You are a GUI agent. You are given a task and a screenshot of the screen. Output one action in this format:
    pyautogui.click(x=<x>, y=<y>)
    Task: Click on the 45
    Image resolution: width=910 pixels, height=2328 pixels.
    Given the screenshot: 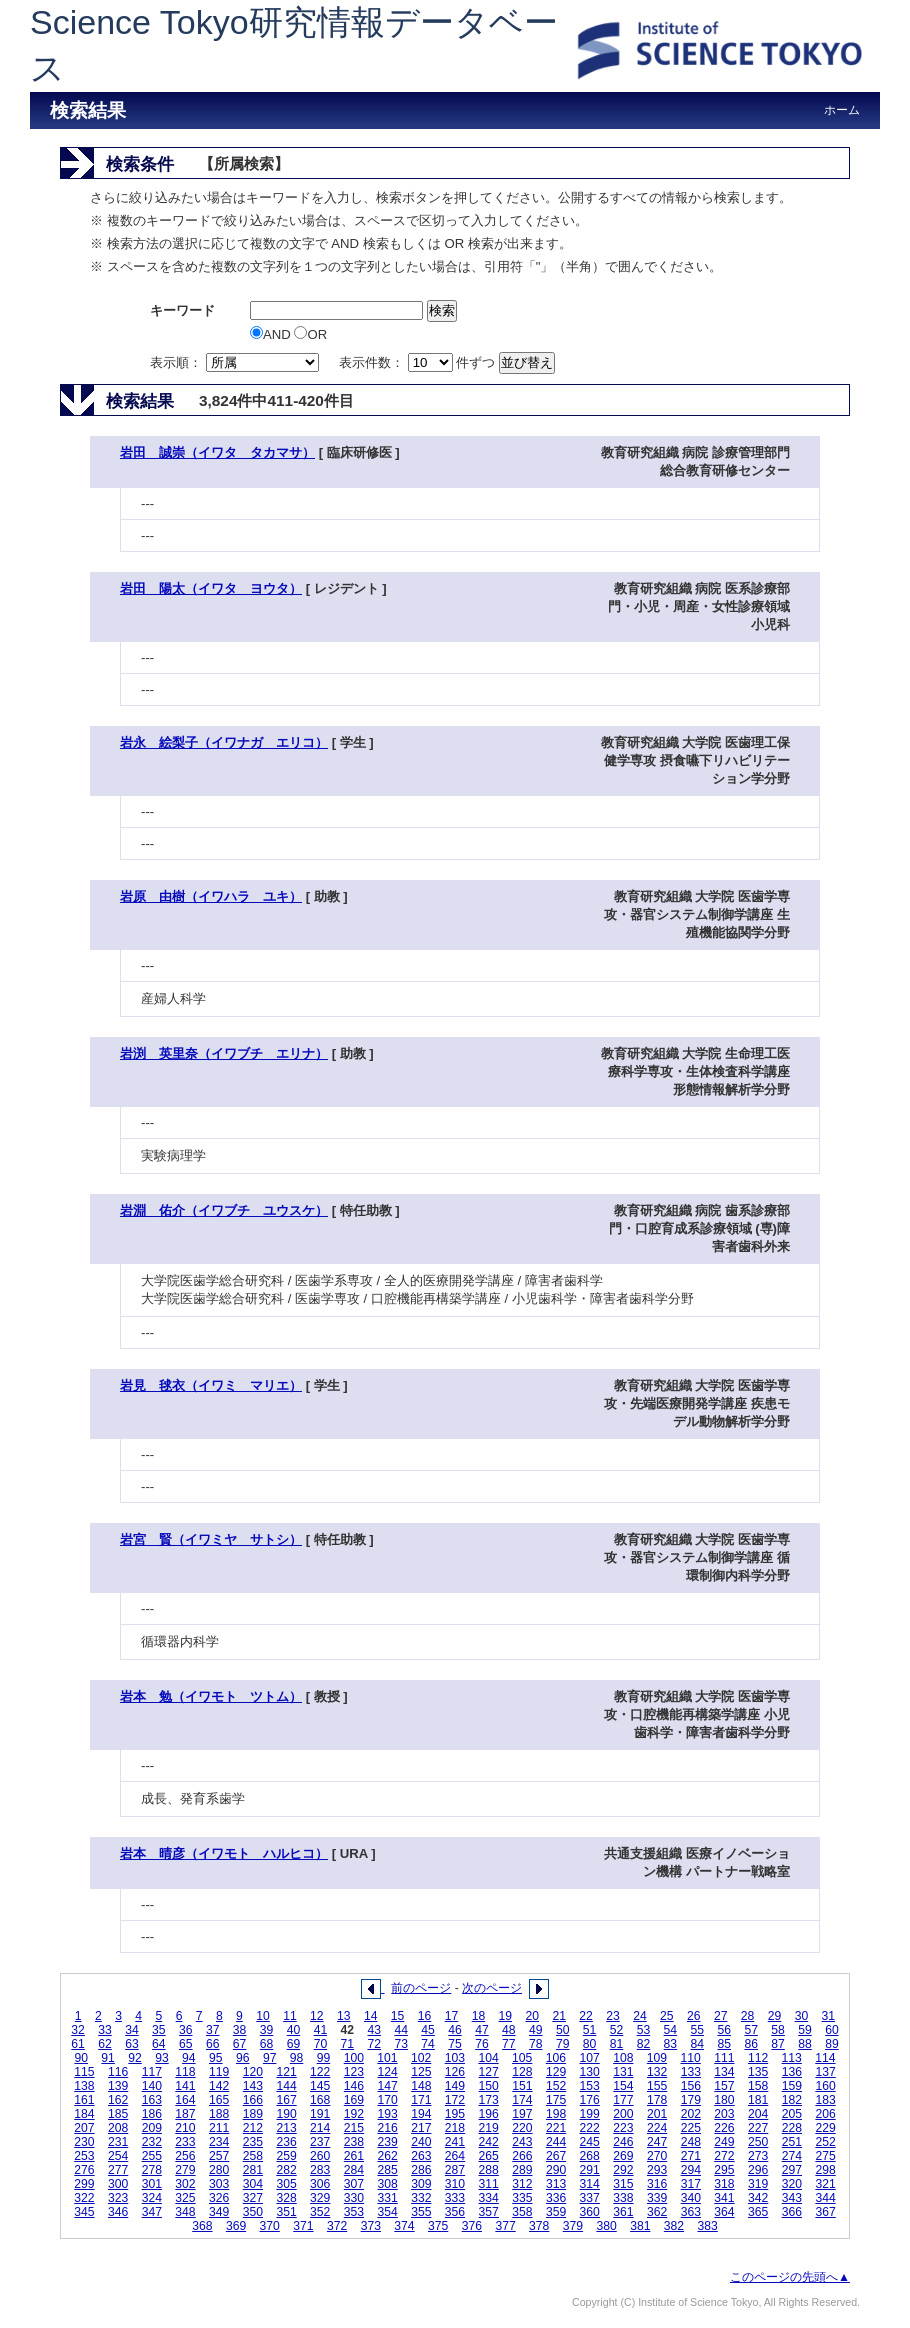 What is the action you would take?
    pyautogui.click(x=428, y=2030)
    